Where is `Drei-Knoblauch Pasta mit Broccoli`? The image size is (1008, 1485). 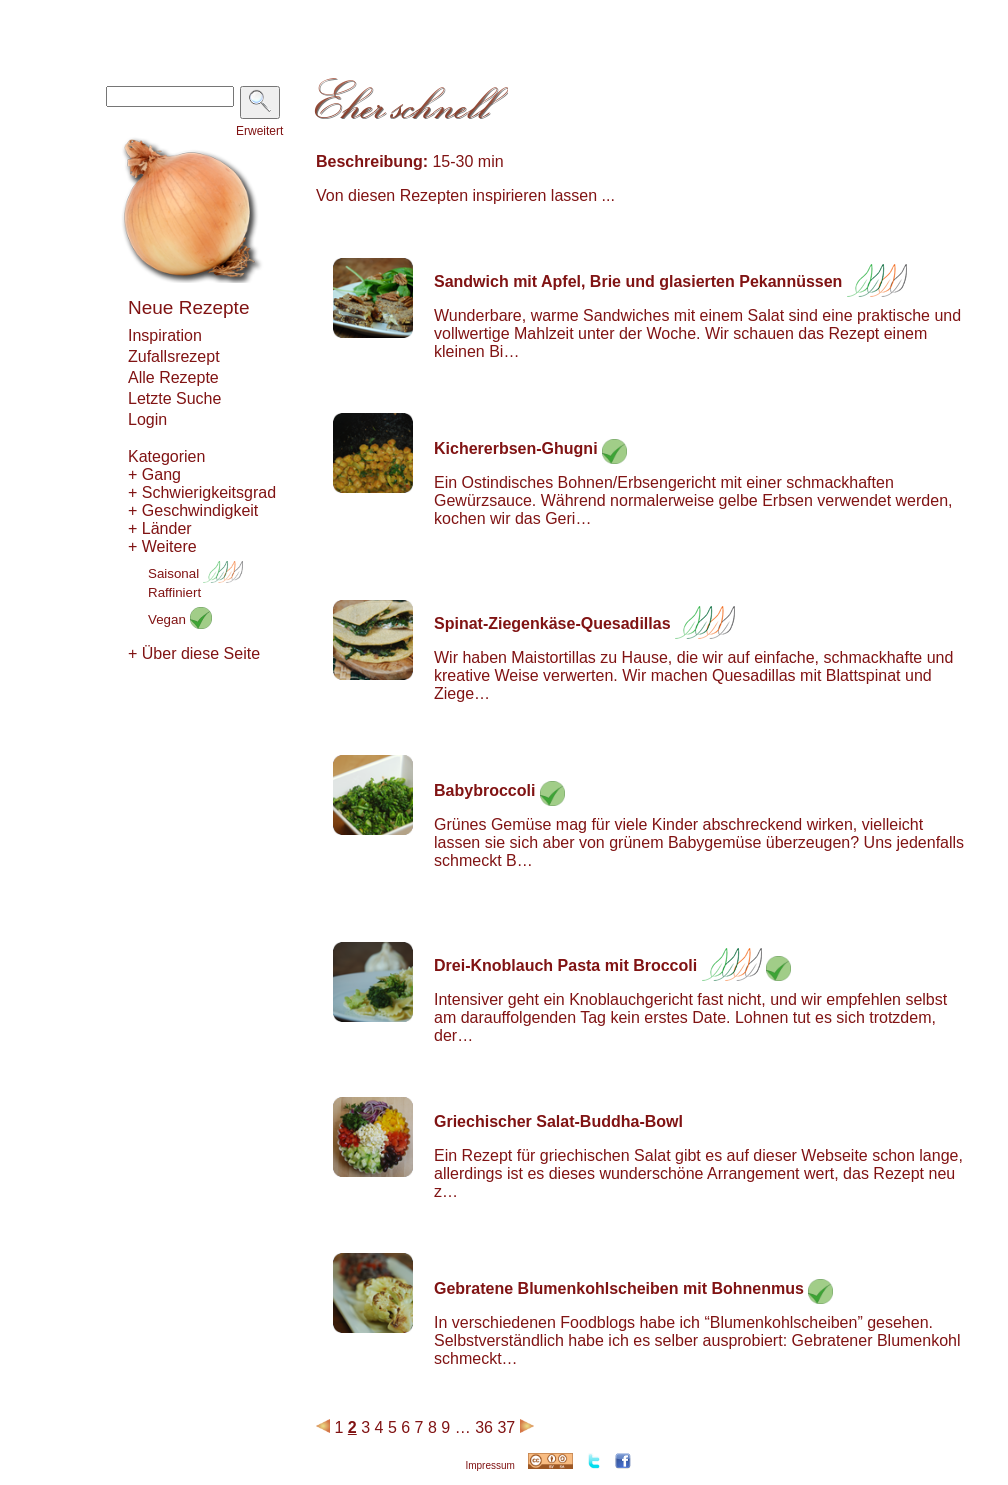 Drei-Knoblauch Pasta mit Broccoli is located at coordinates (565, 965).